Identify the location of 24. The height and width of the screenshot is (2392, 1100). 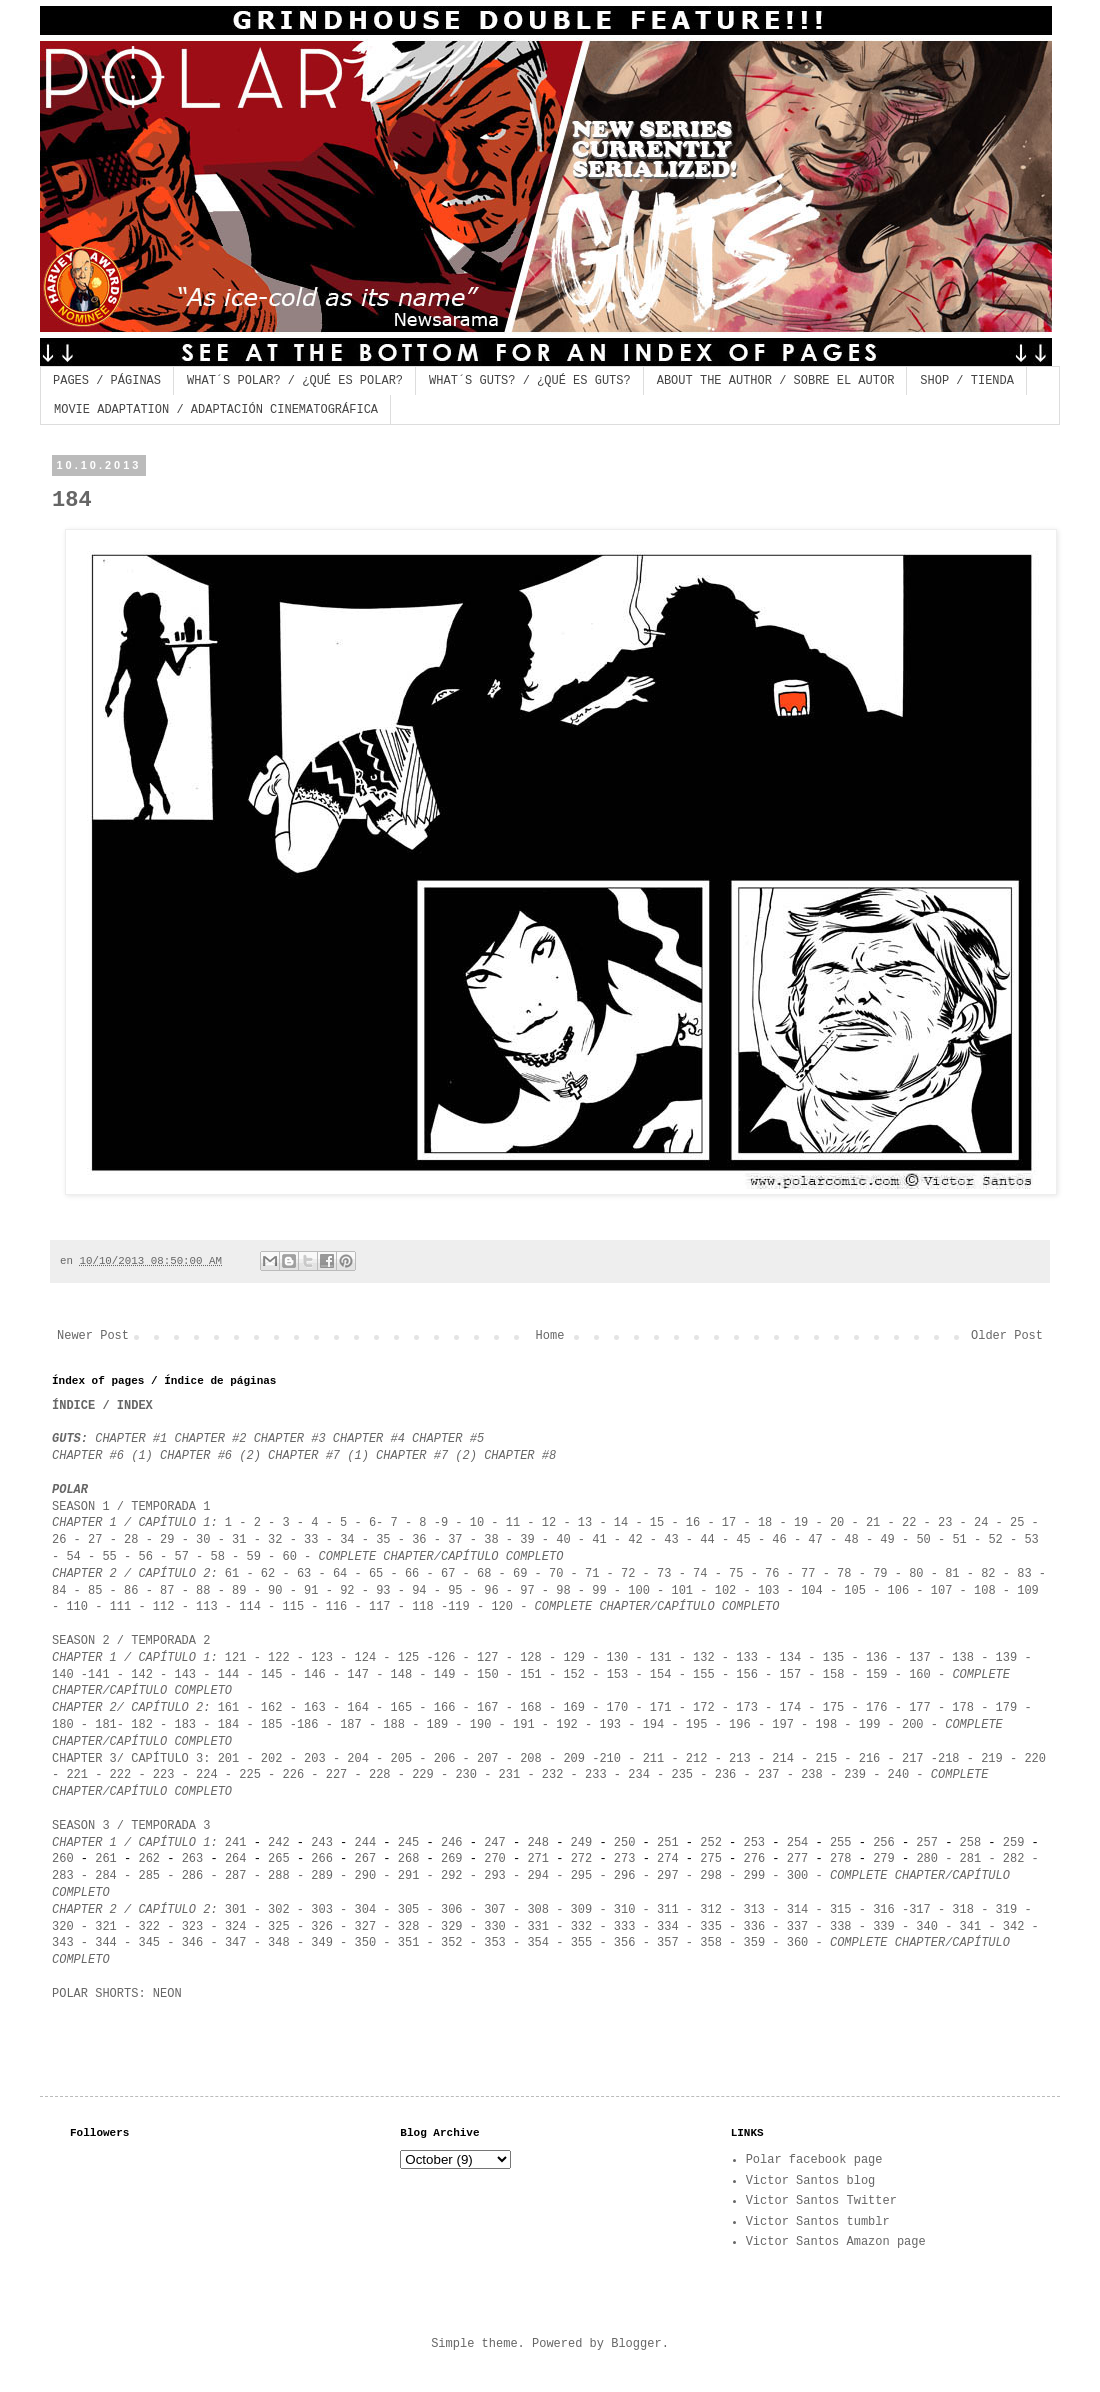
(981, 1523).